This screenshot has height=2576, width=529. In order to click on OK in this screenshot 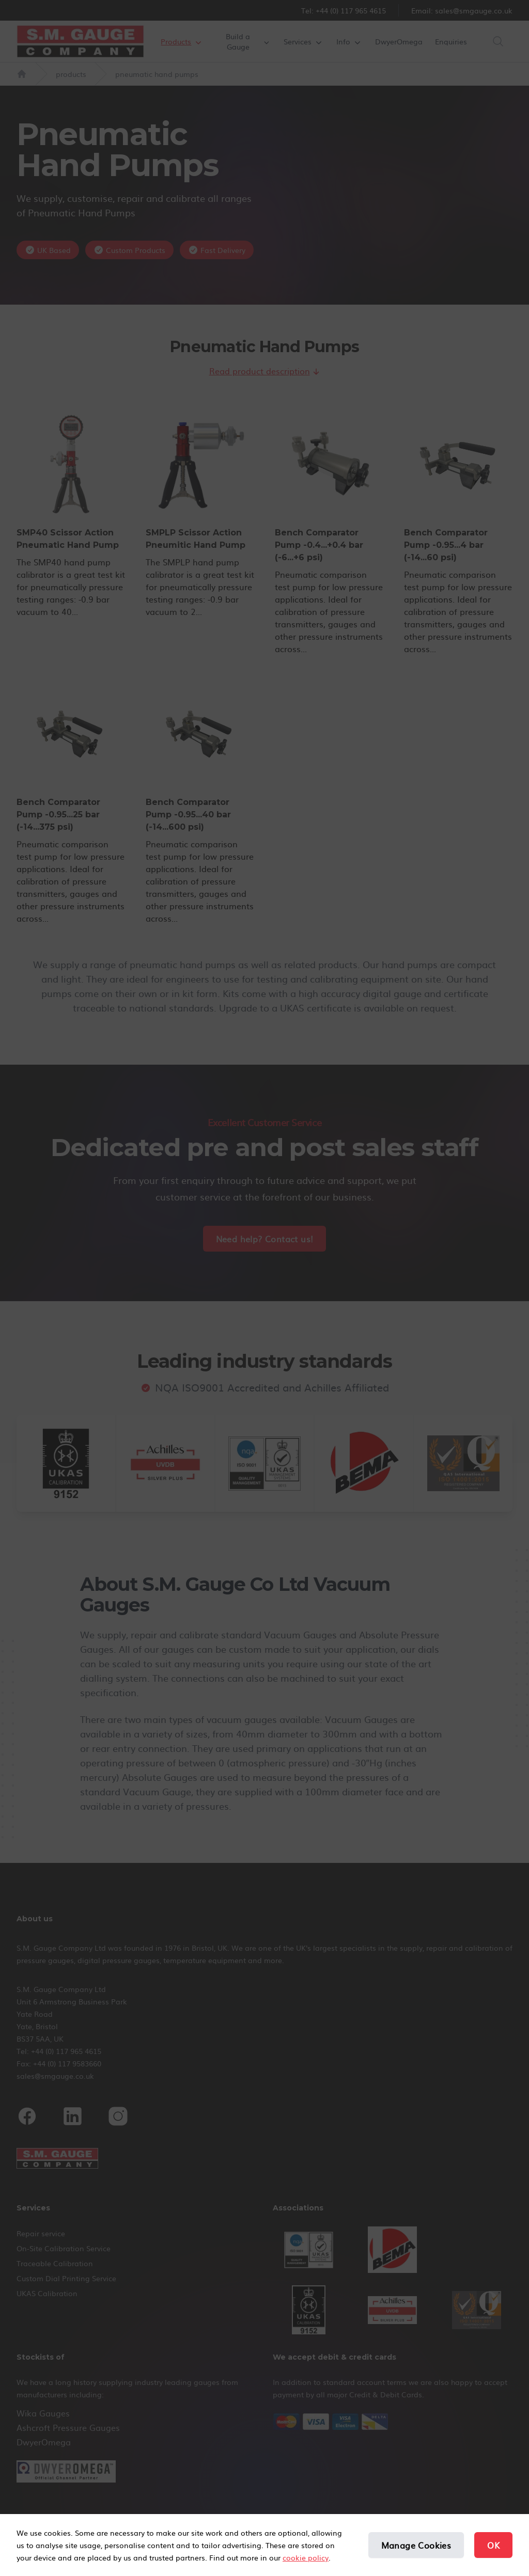, I will do `click(493, 2545)`.